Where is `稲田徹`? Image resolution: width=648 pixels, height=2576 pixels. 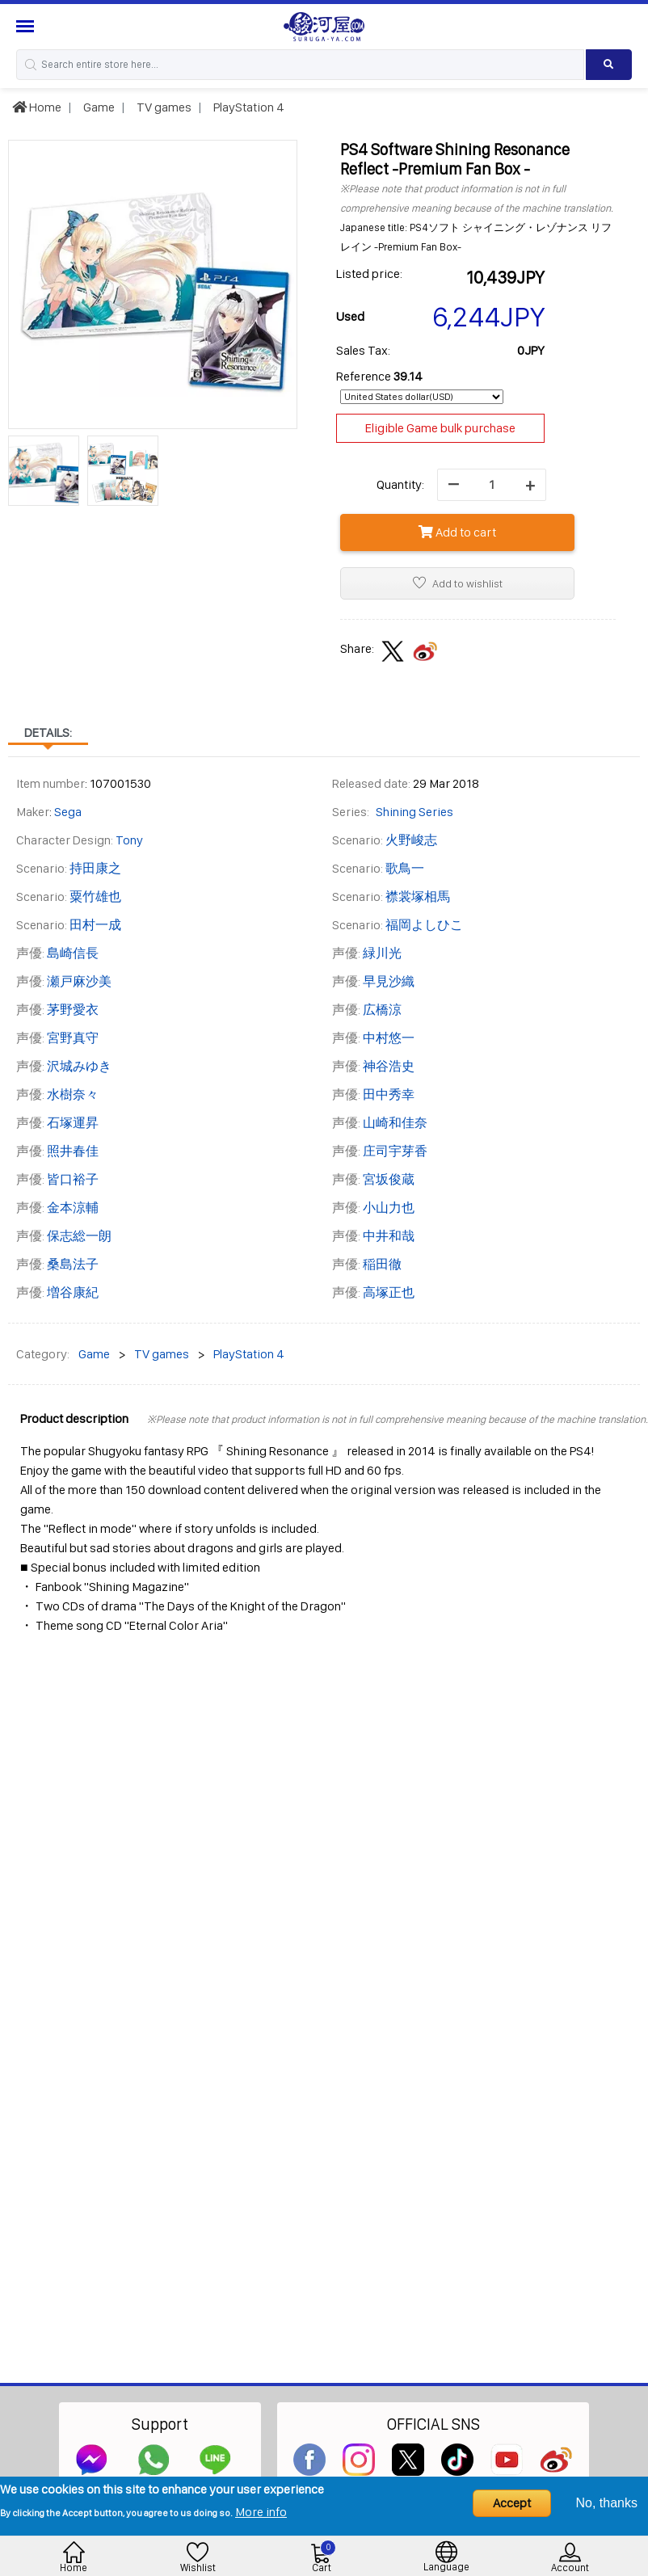
稲田徹 is located at coordinates (382, 1264).